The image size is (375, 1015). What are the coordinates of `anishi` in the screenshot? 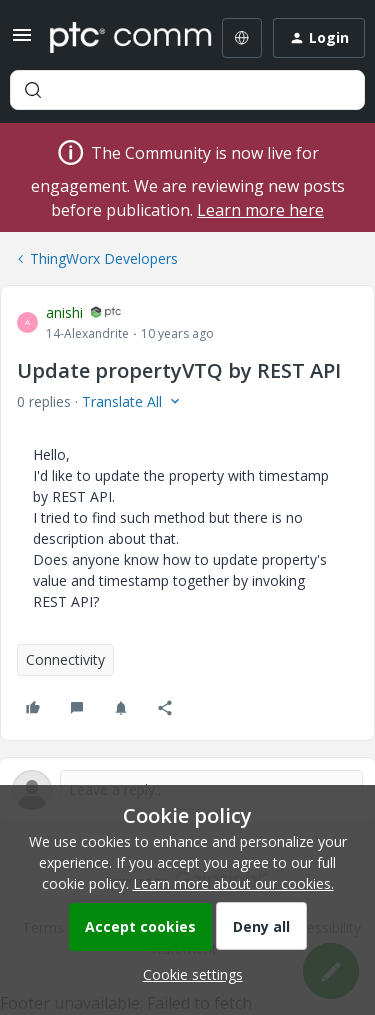 It's located at (64, 312).